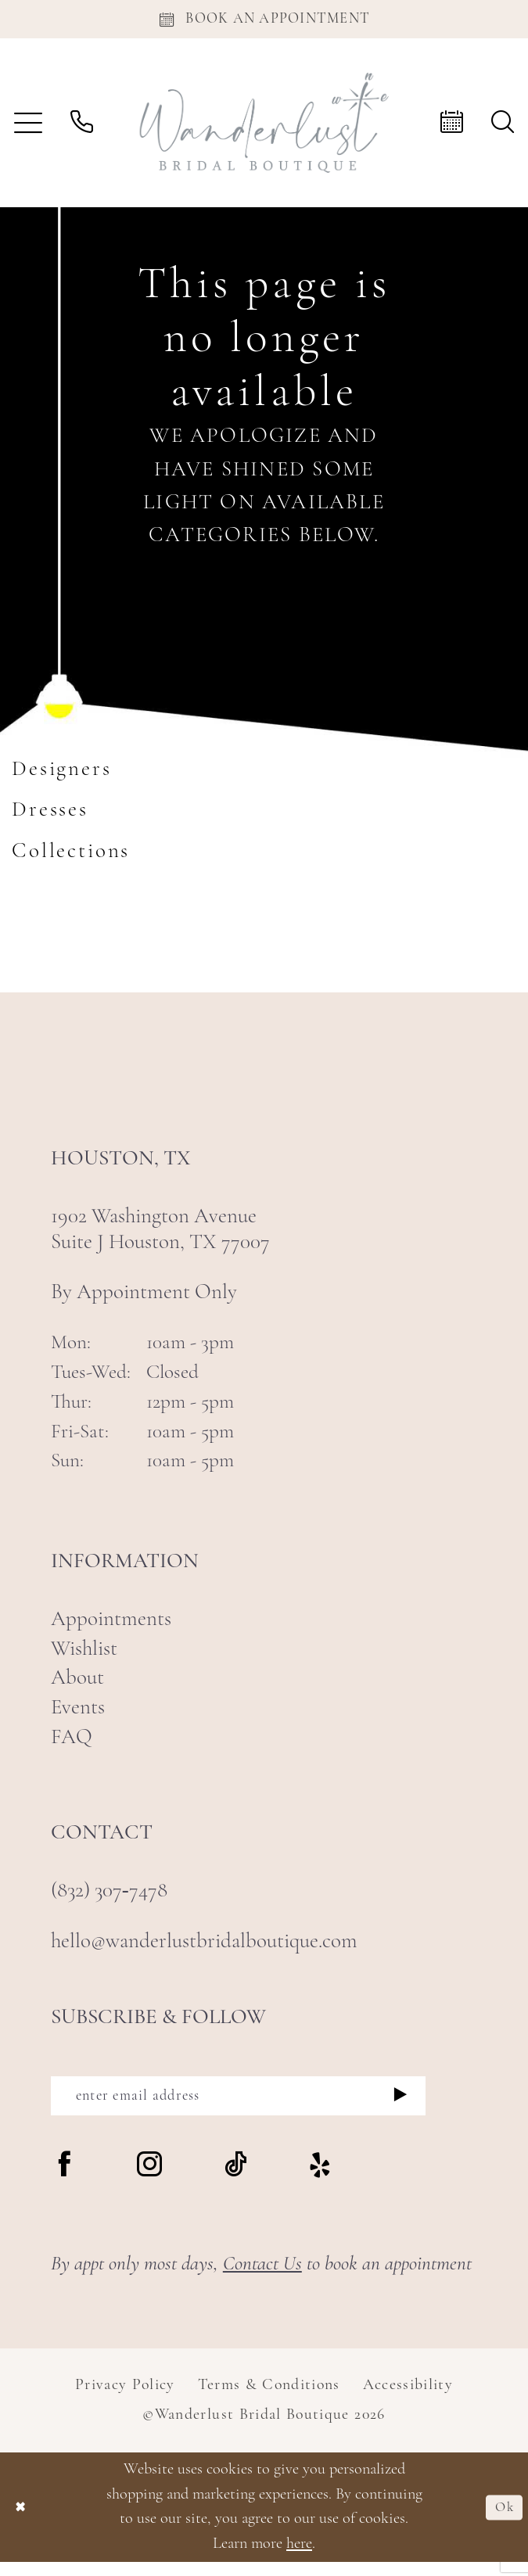 This screenshot has width=528, height=2576. I want to click on (832) 307‑7478, so click(109, 1898).